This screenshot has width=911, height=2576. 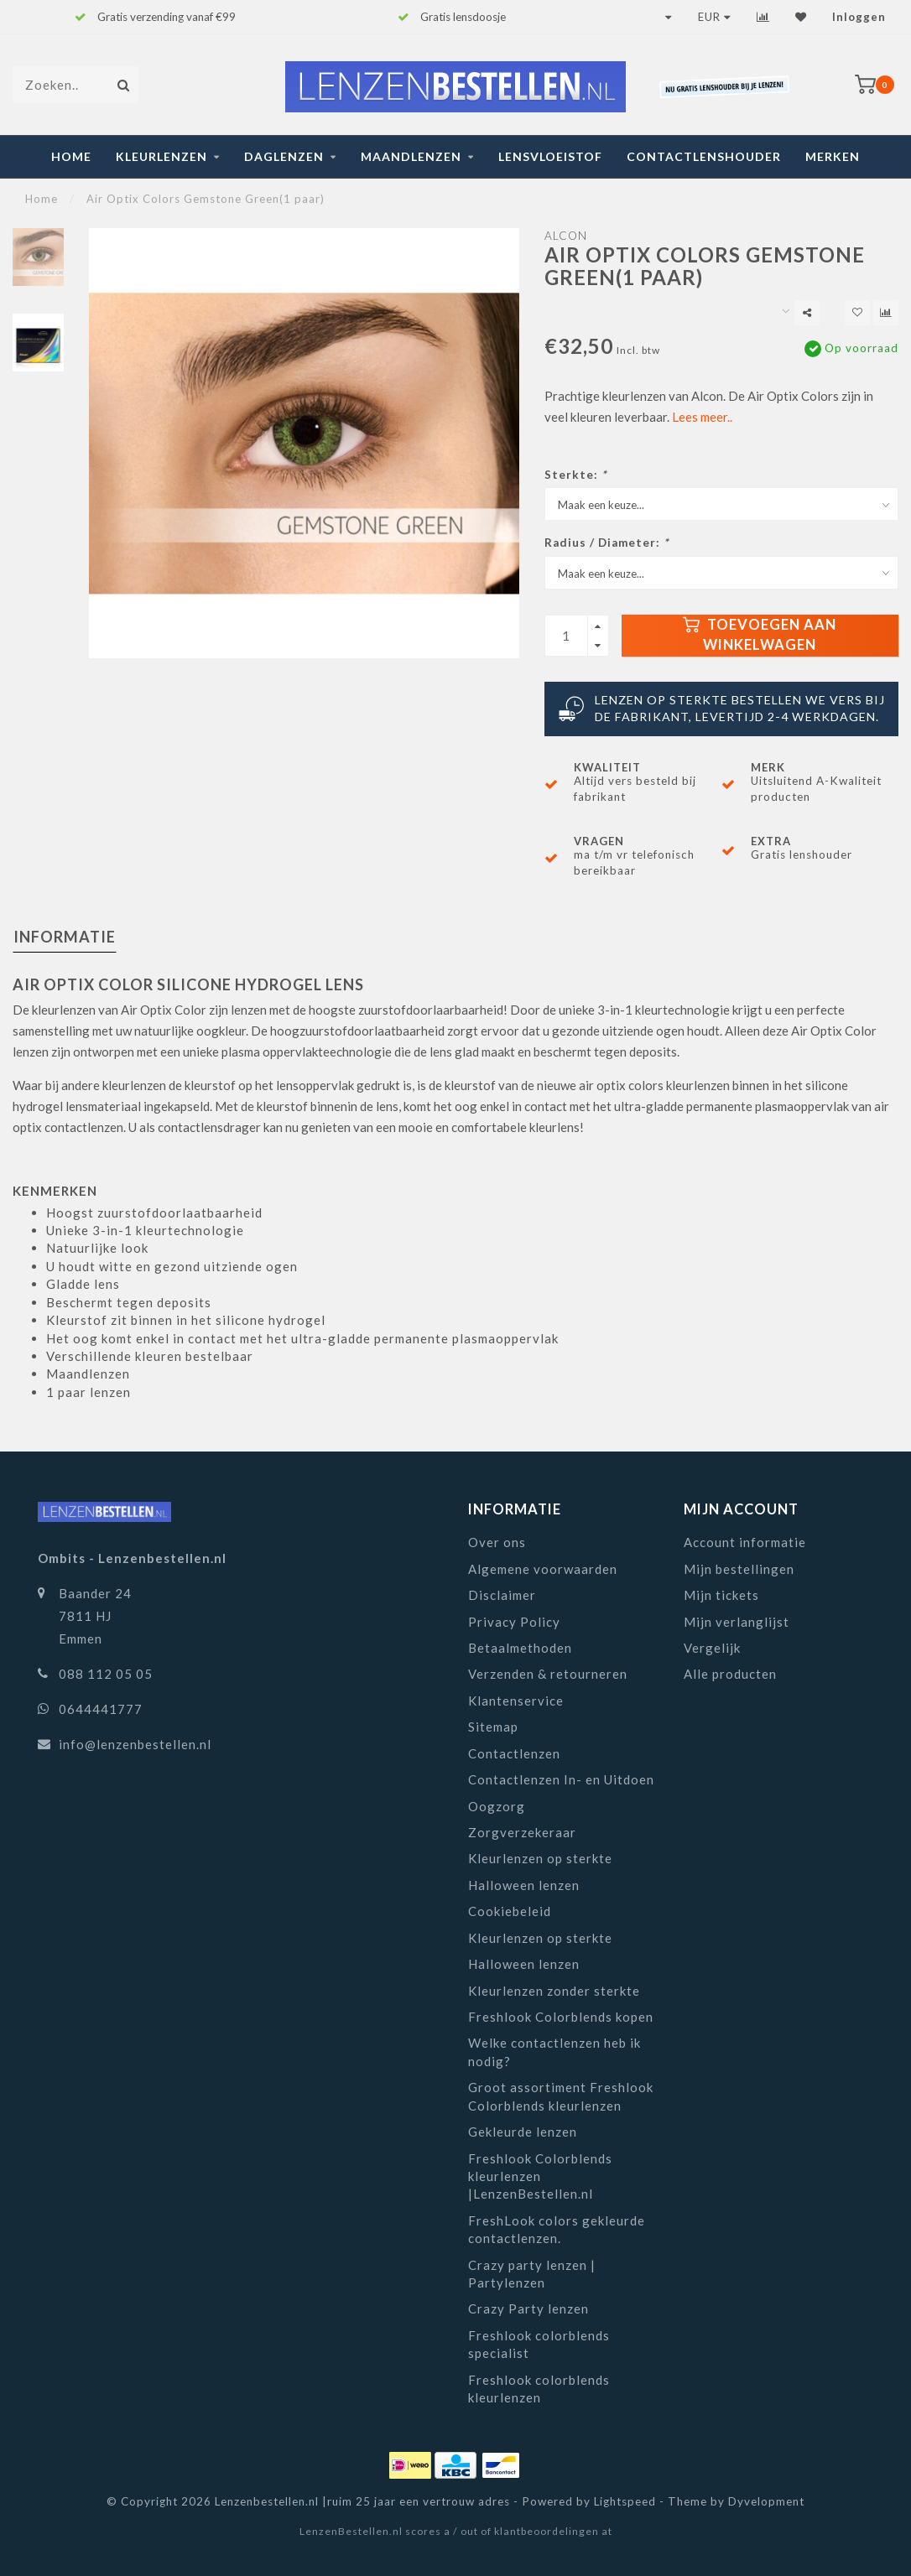 I want to click on 088 112 05 05, so click(x=106, y=1673).